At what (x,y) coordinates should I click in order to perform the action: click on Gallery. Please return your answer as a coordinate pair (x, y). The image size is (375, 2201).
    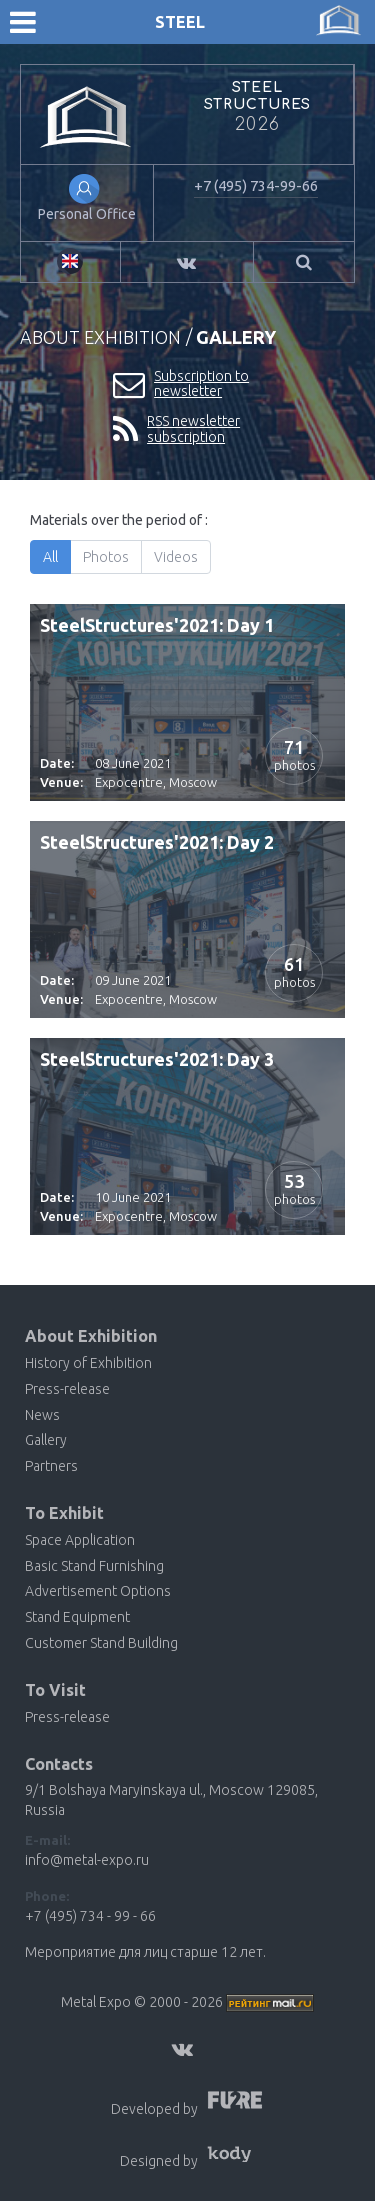
    Looking at the image, I should click on (46, 1440).